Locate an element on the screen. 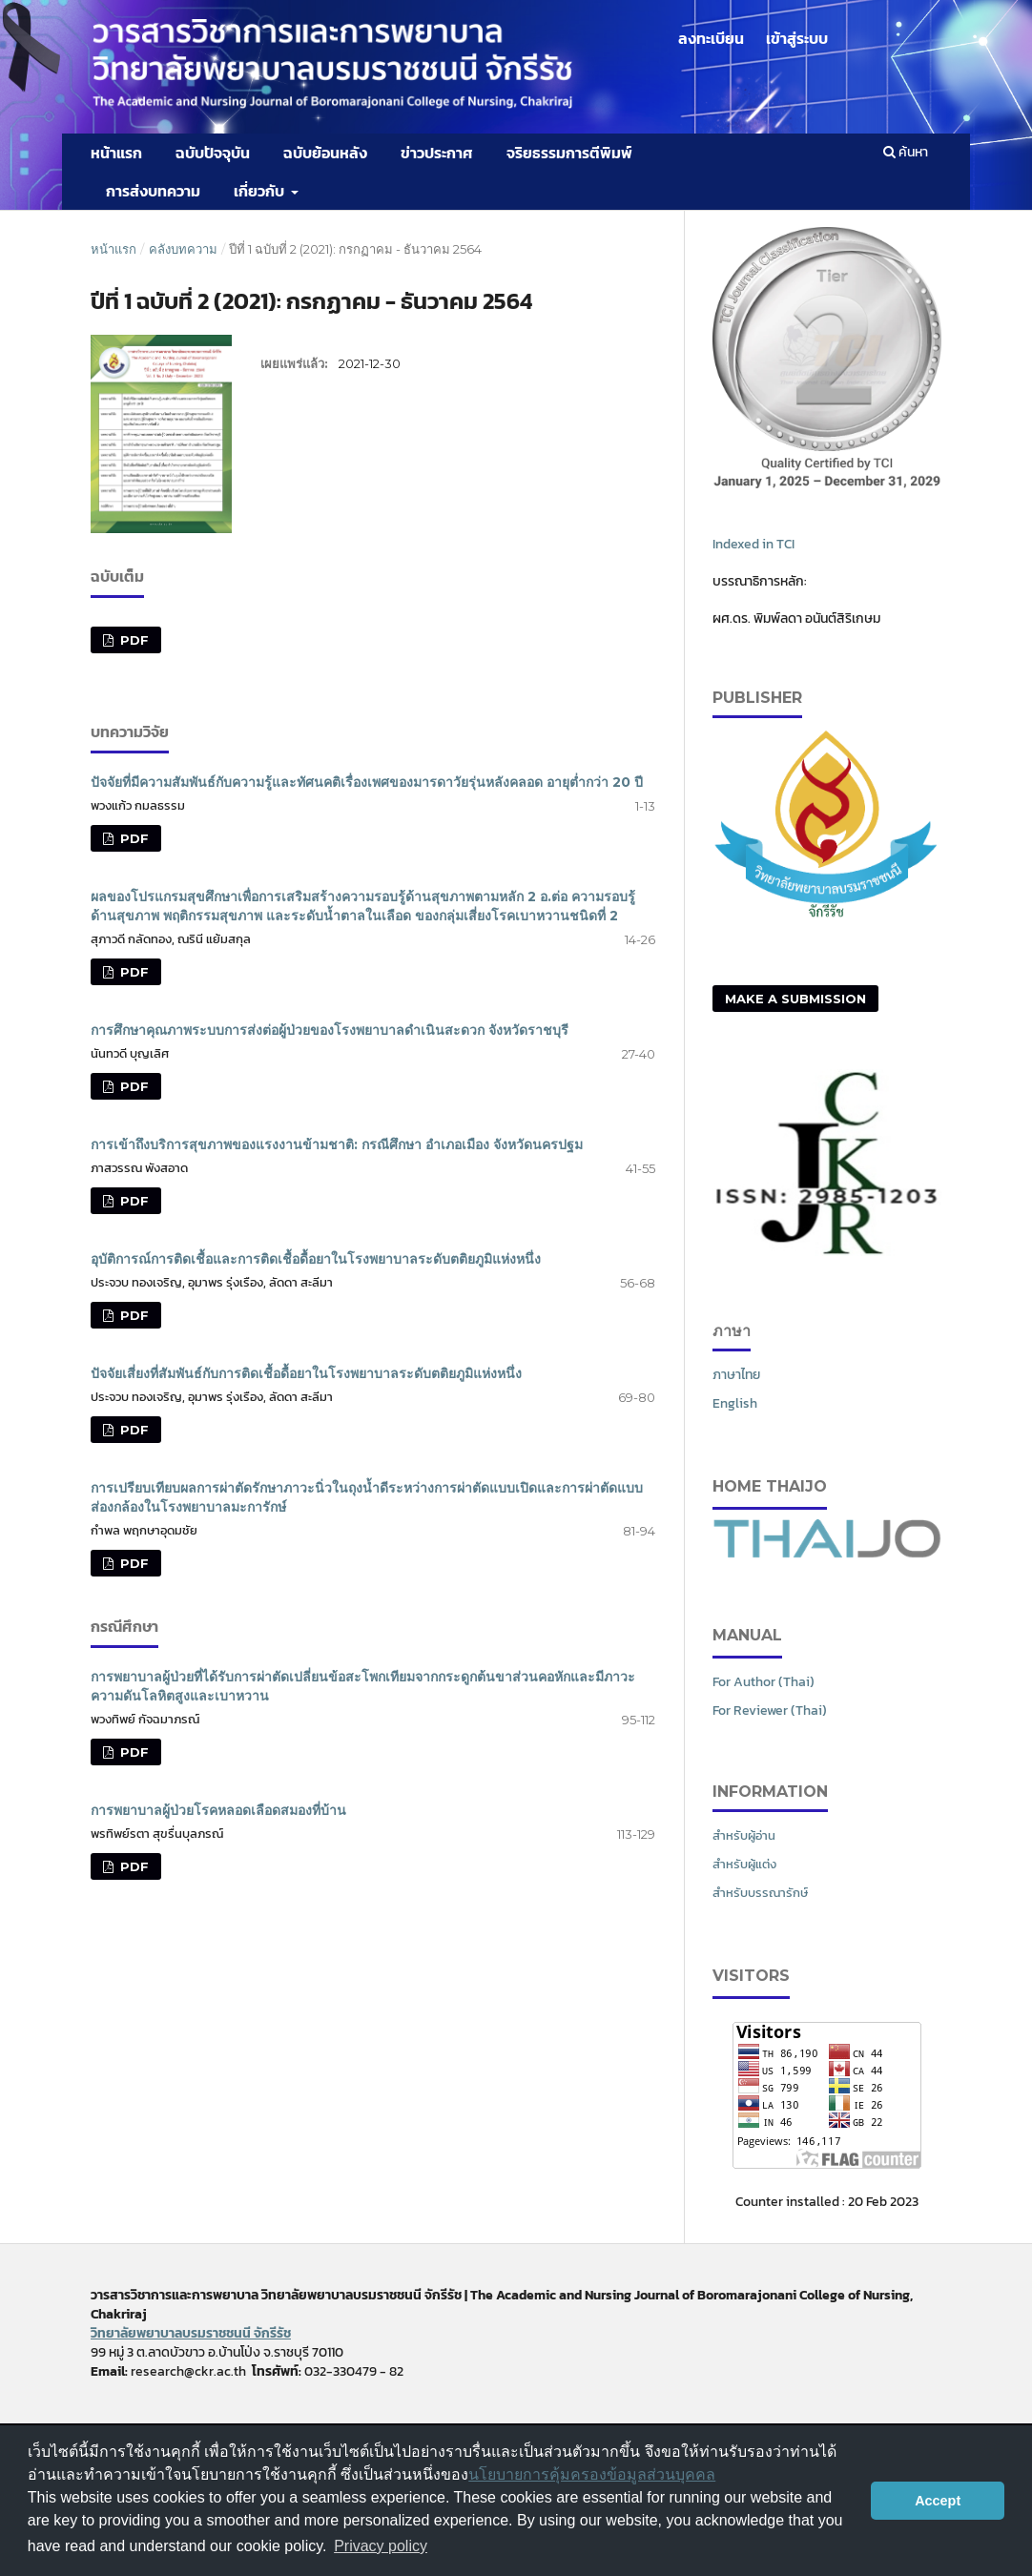 This screenshot has width=1032, height=2576. ลงทะเบียน is located at coordinates (711, 38).